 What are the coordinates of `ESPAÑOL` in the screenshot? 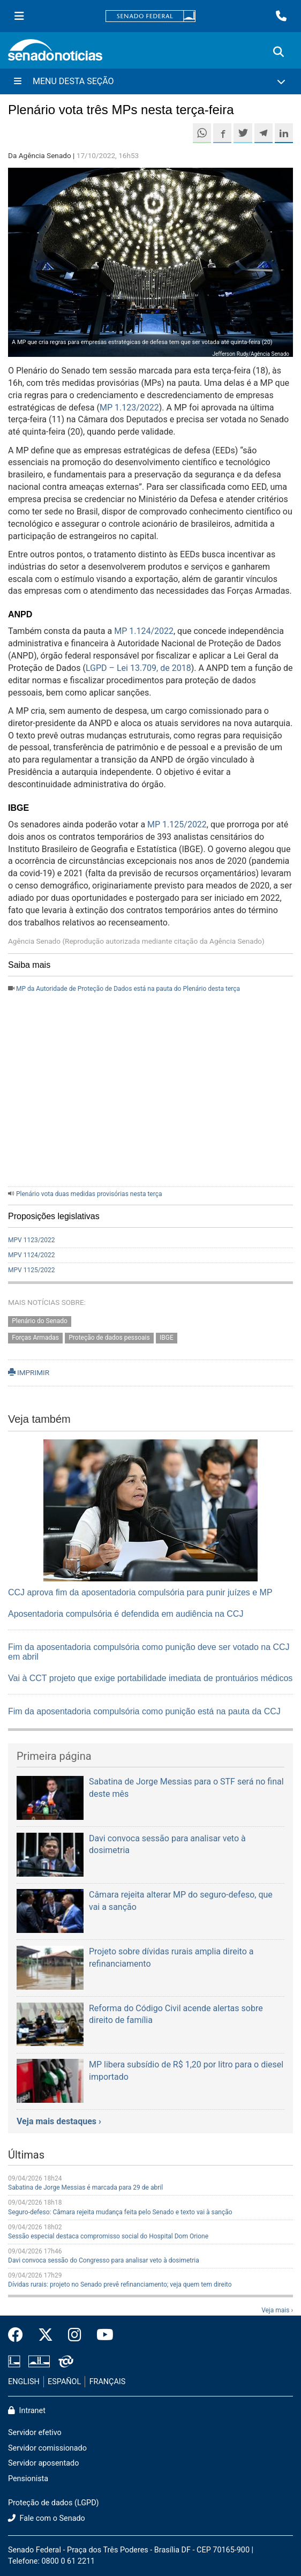 It's located at (64, 2381).